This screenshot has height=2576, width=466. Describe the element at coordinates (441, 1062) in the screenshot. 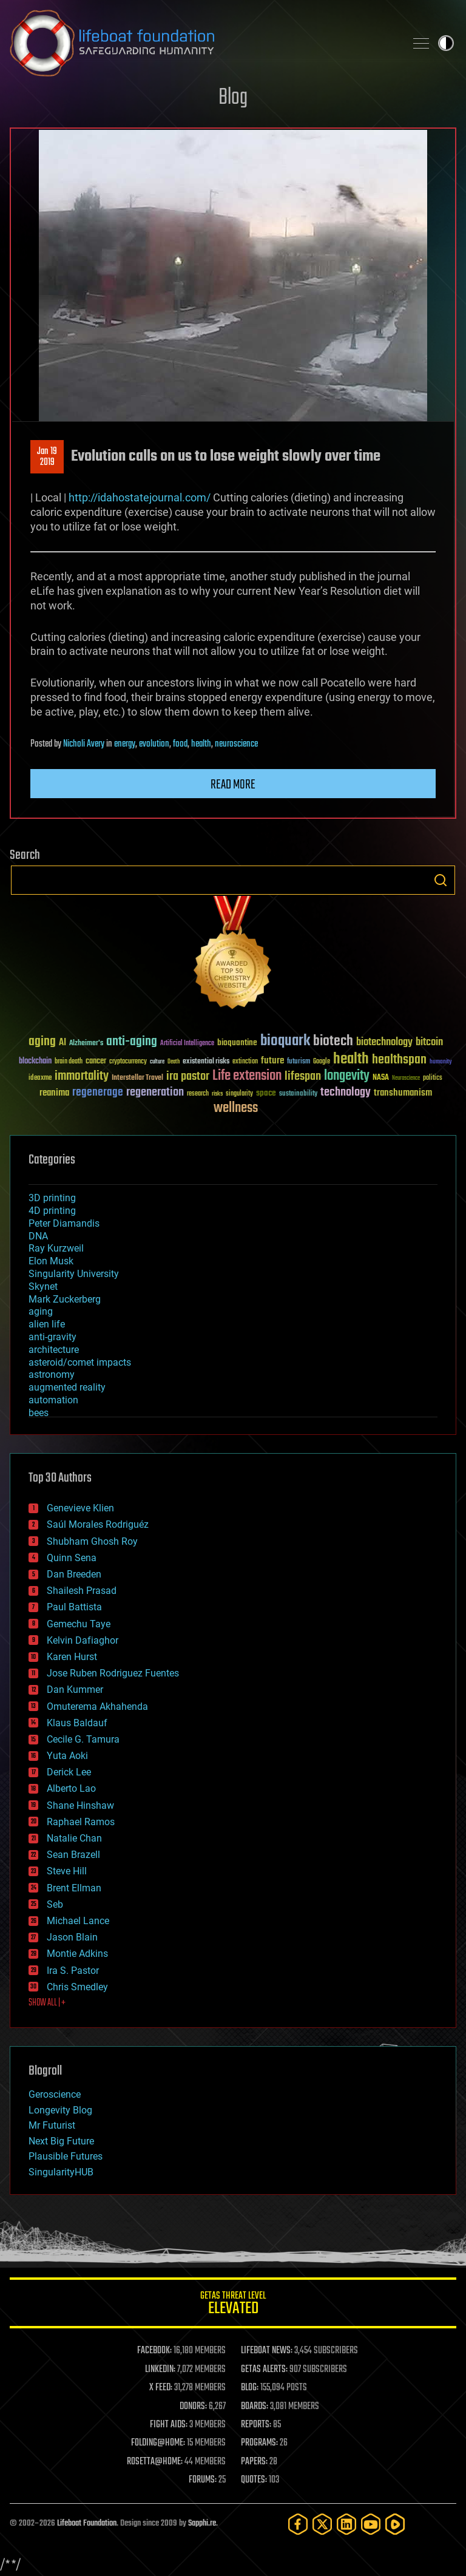

I see `humanity [humanity (26 items)]` at that location.